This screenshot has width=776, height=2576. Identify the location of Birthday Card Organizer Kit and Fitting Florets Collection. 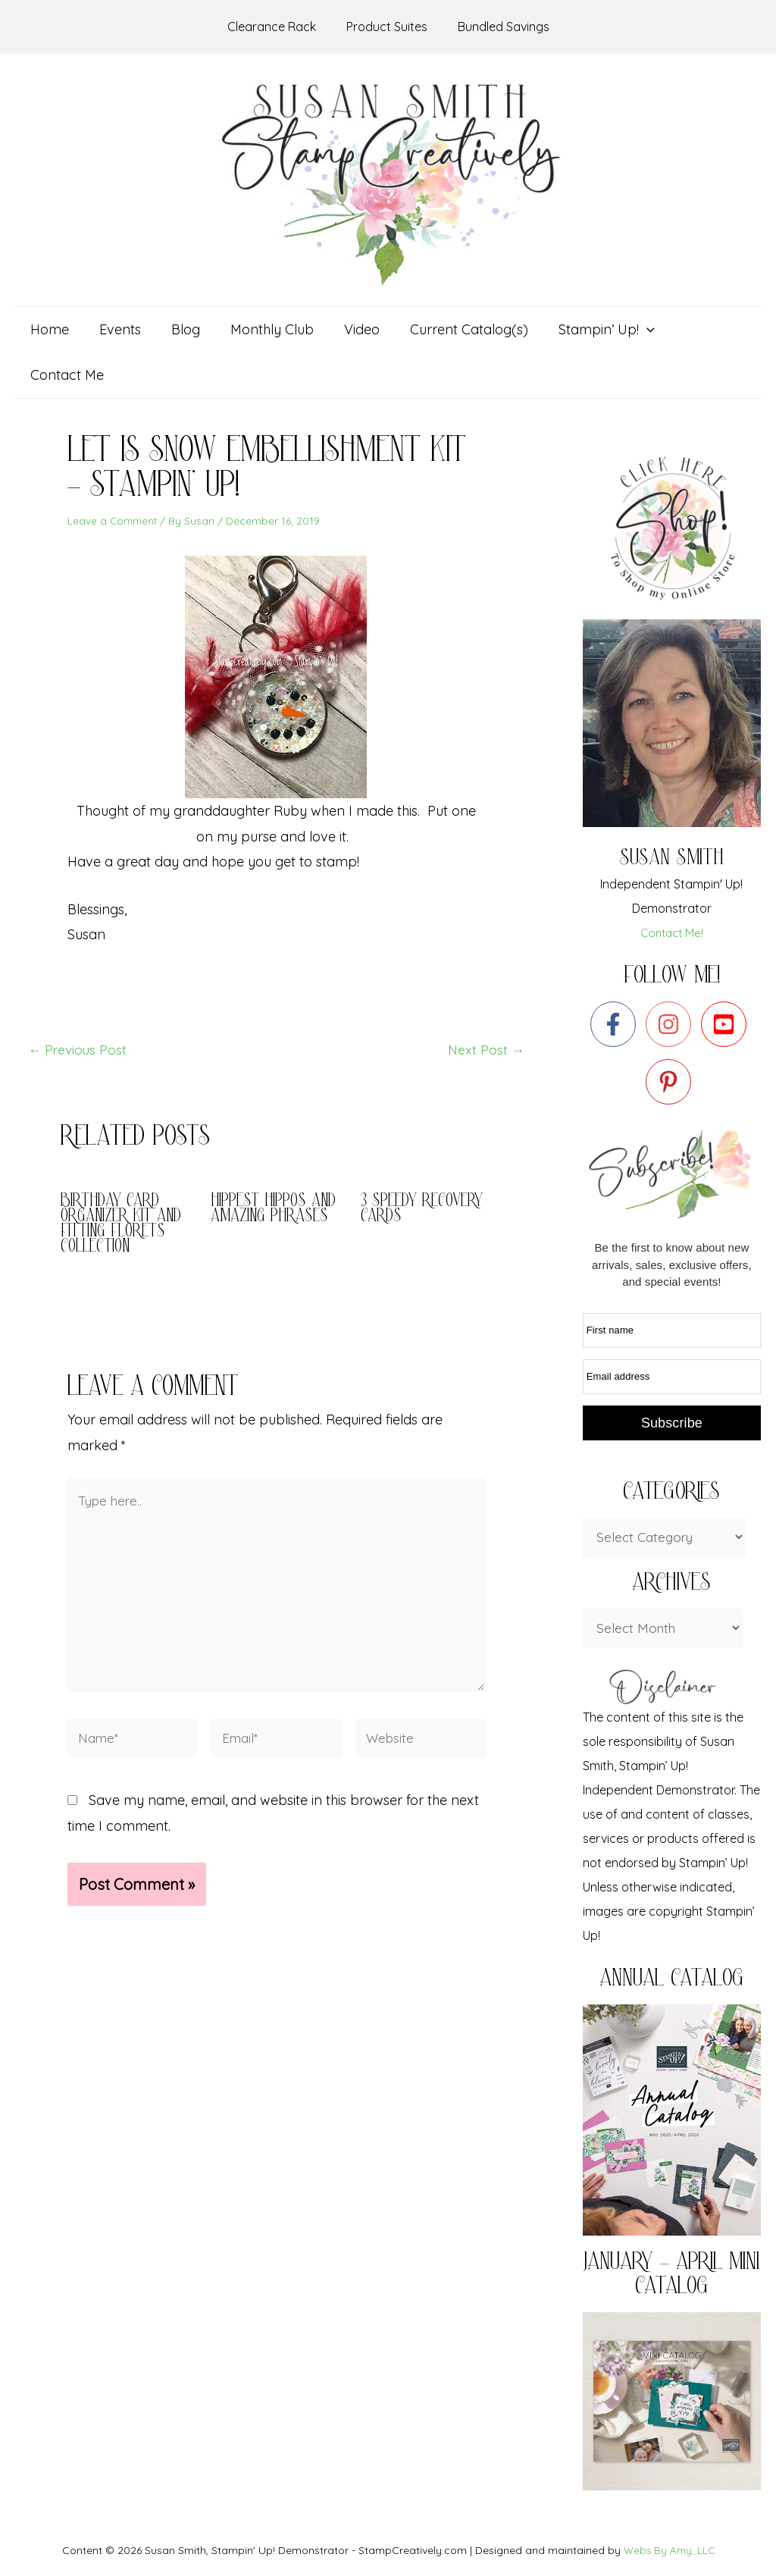
(123, 1179).